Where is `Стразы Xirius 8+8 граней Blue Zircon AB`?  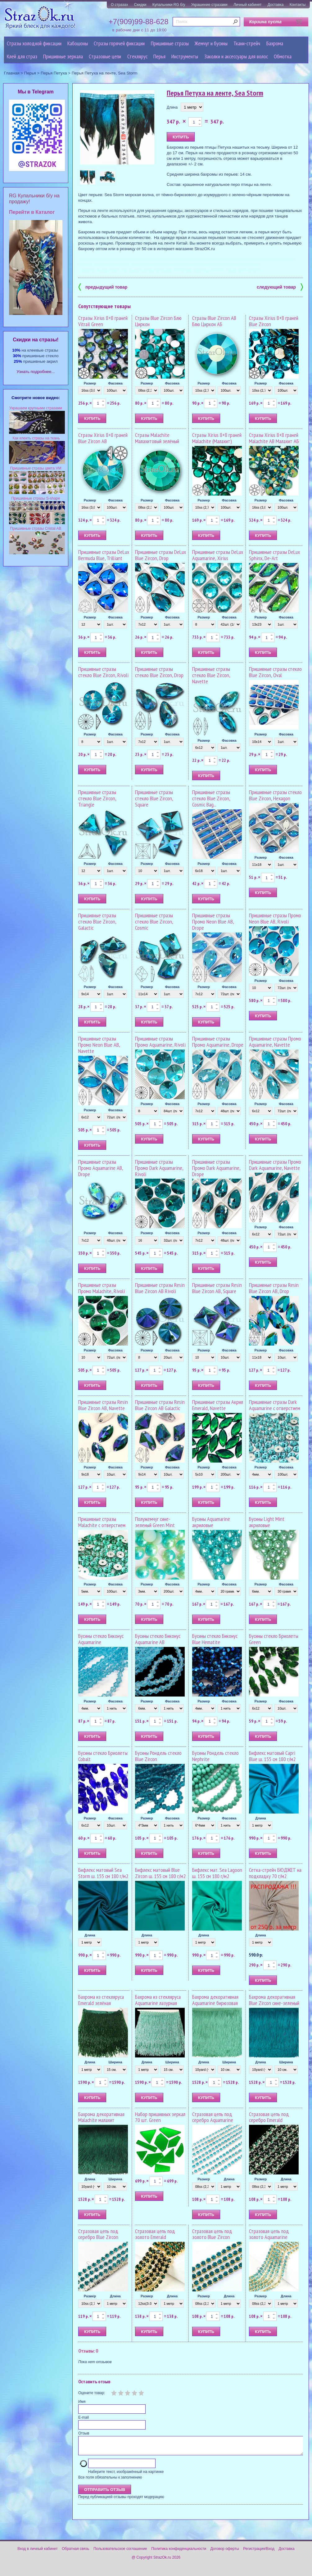 Стразы Xirius 8+8 граней Blue Zircon AB is located at coordinates (103, 438).